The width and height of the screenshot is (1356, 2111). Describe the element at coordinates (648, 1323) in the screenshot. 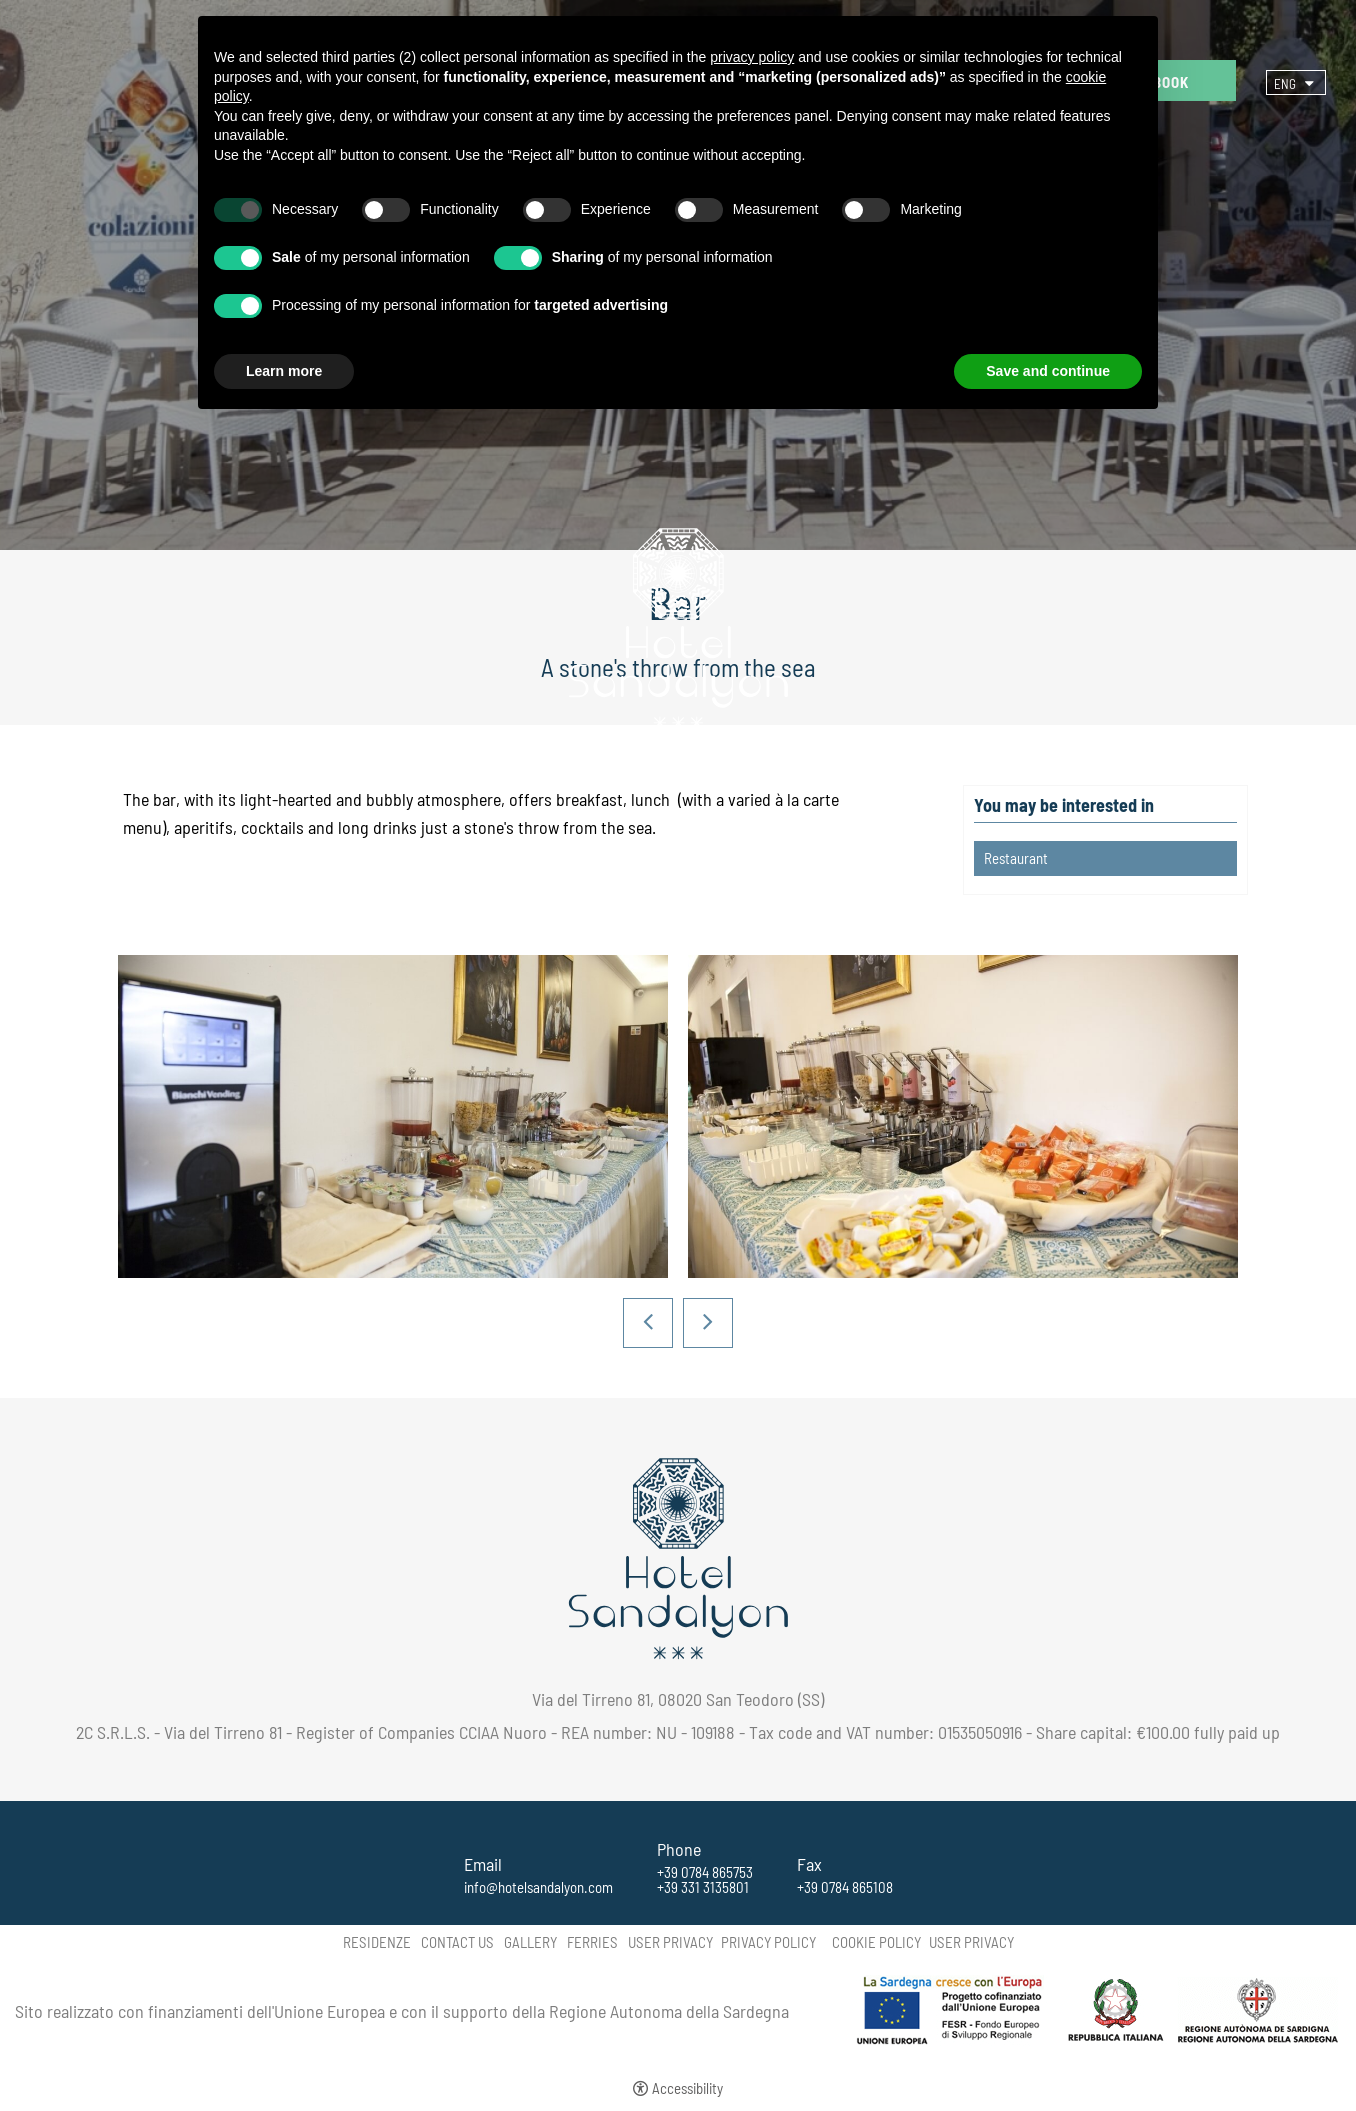

I see `Previous` at that location.